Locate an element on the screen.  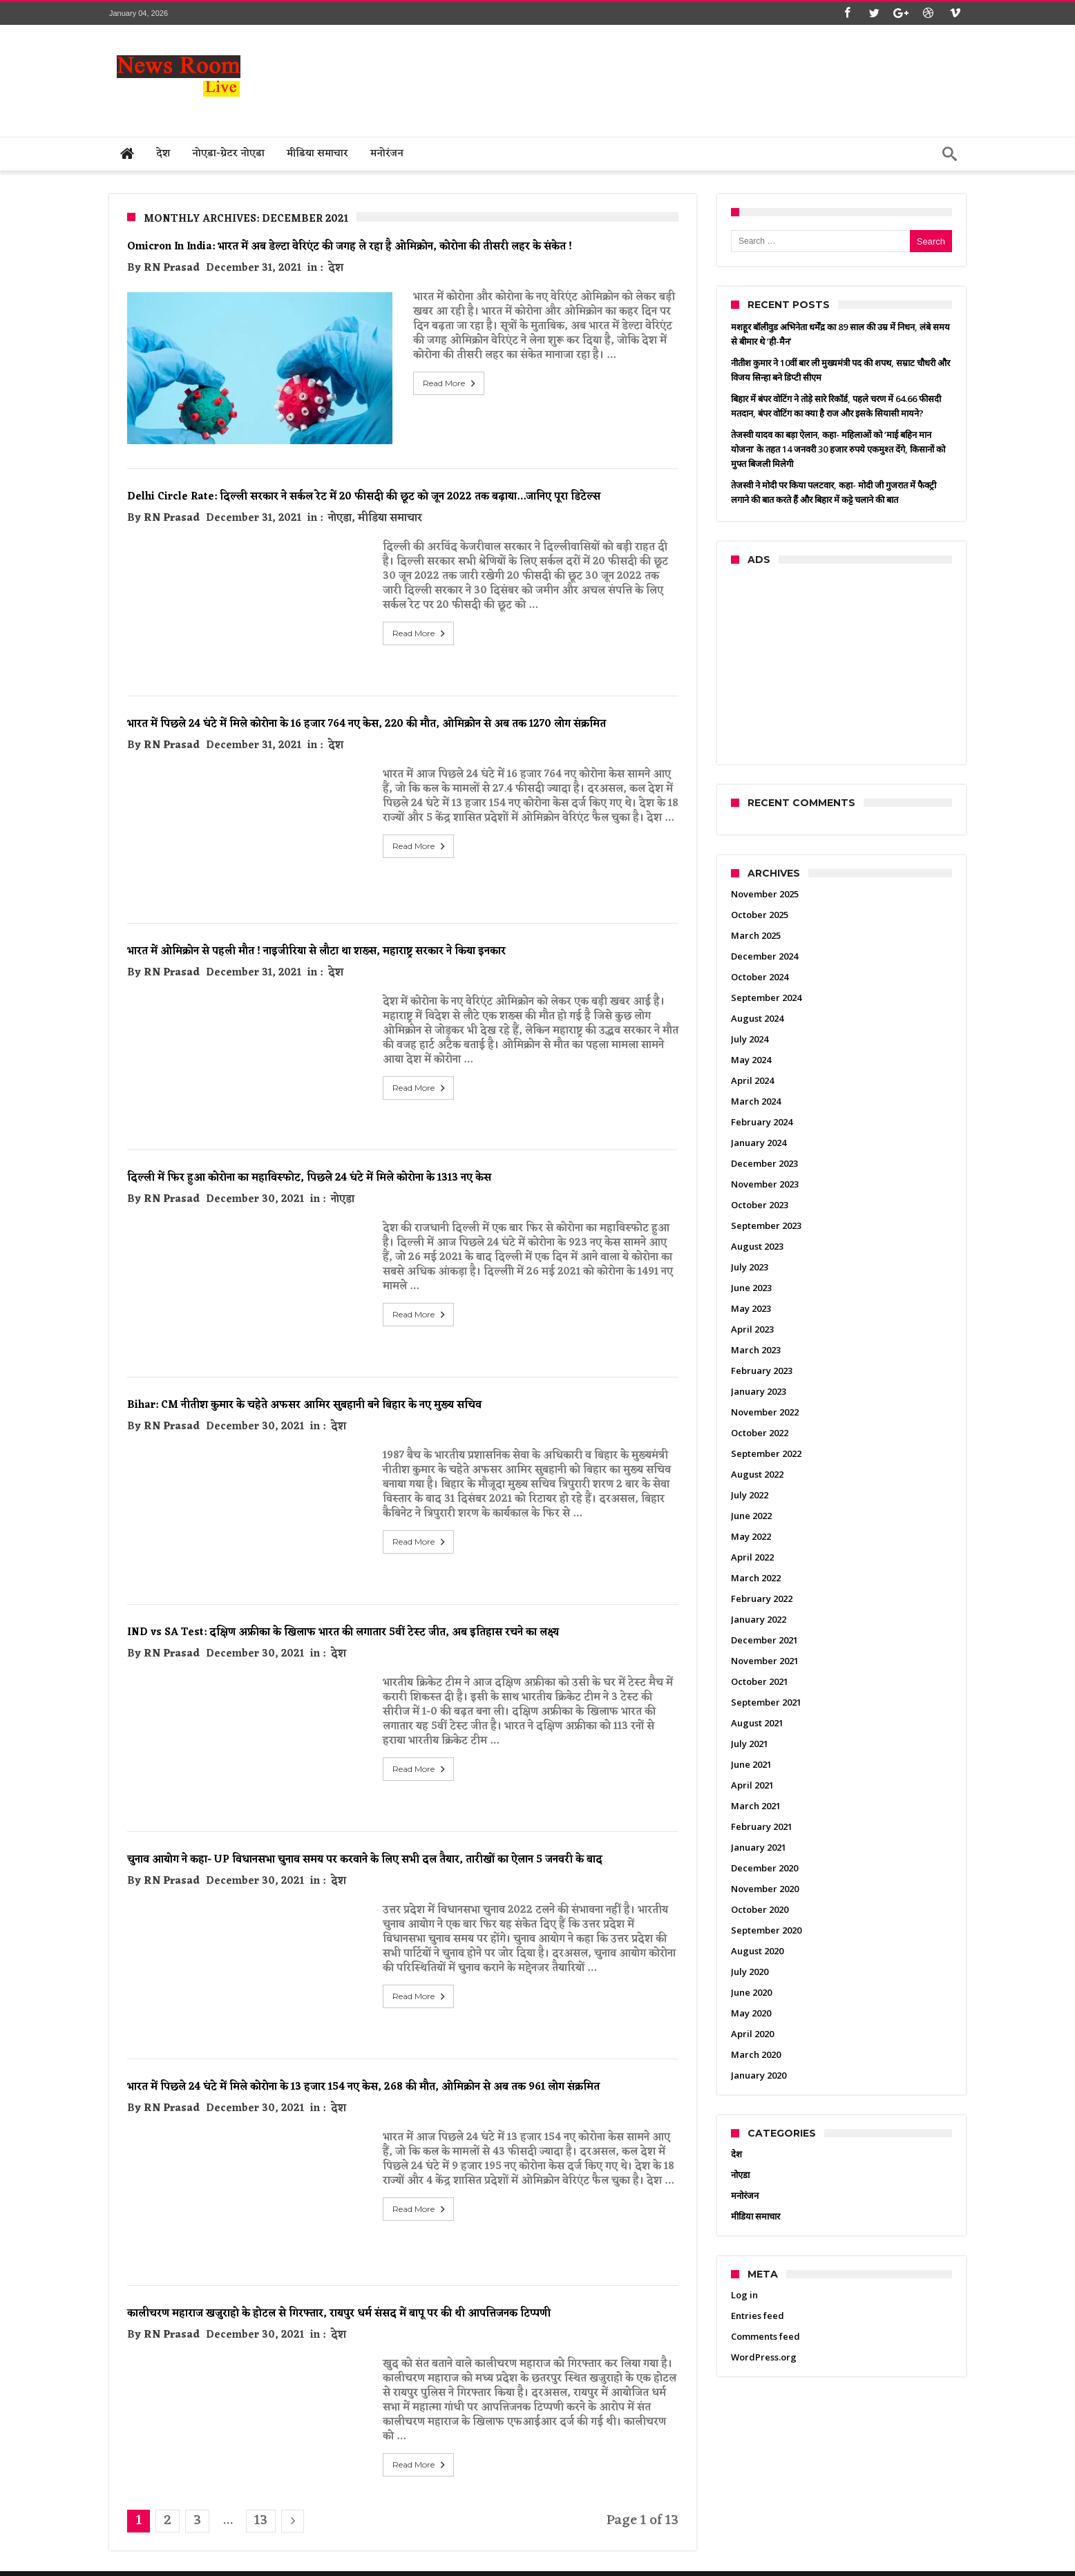
13 is located at coordinates (260, 2498).